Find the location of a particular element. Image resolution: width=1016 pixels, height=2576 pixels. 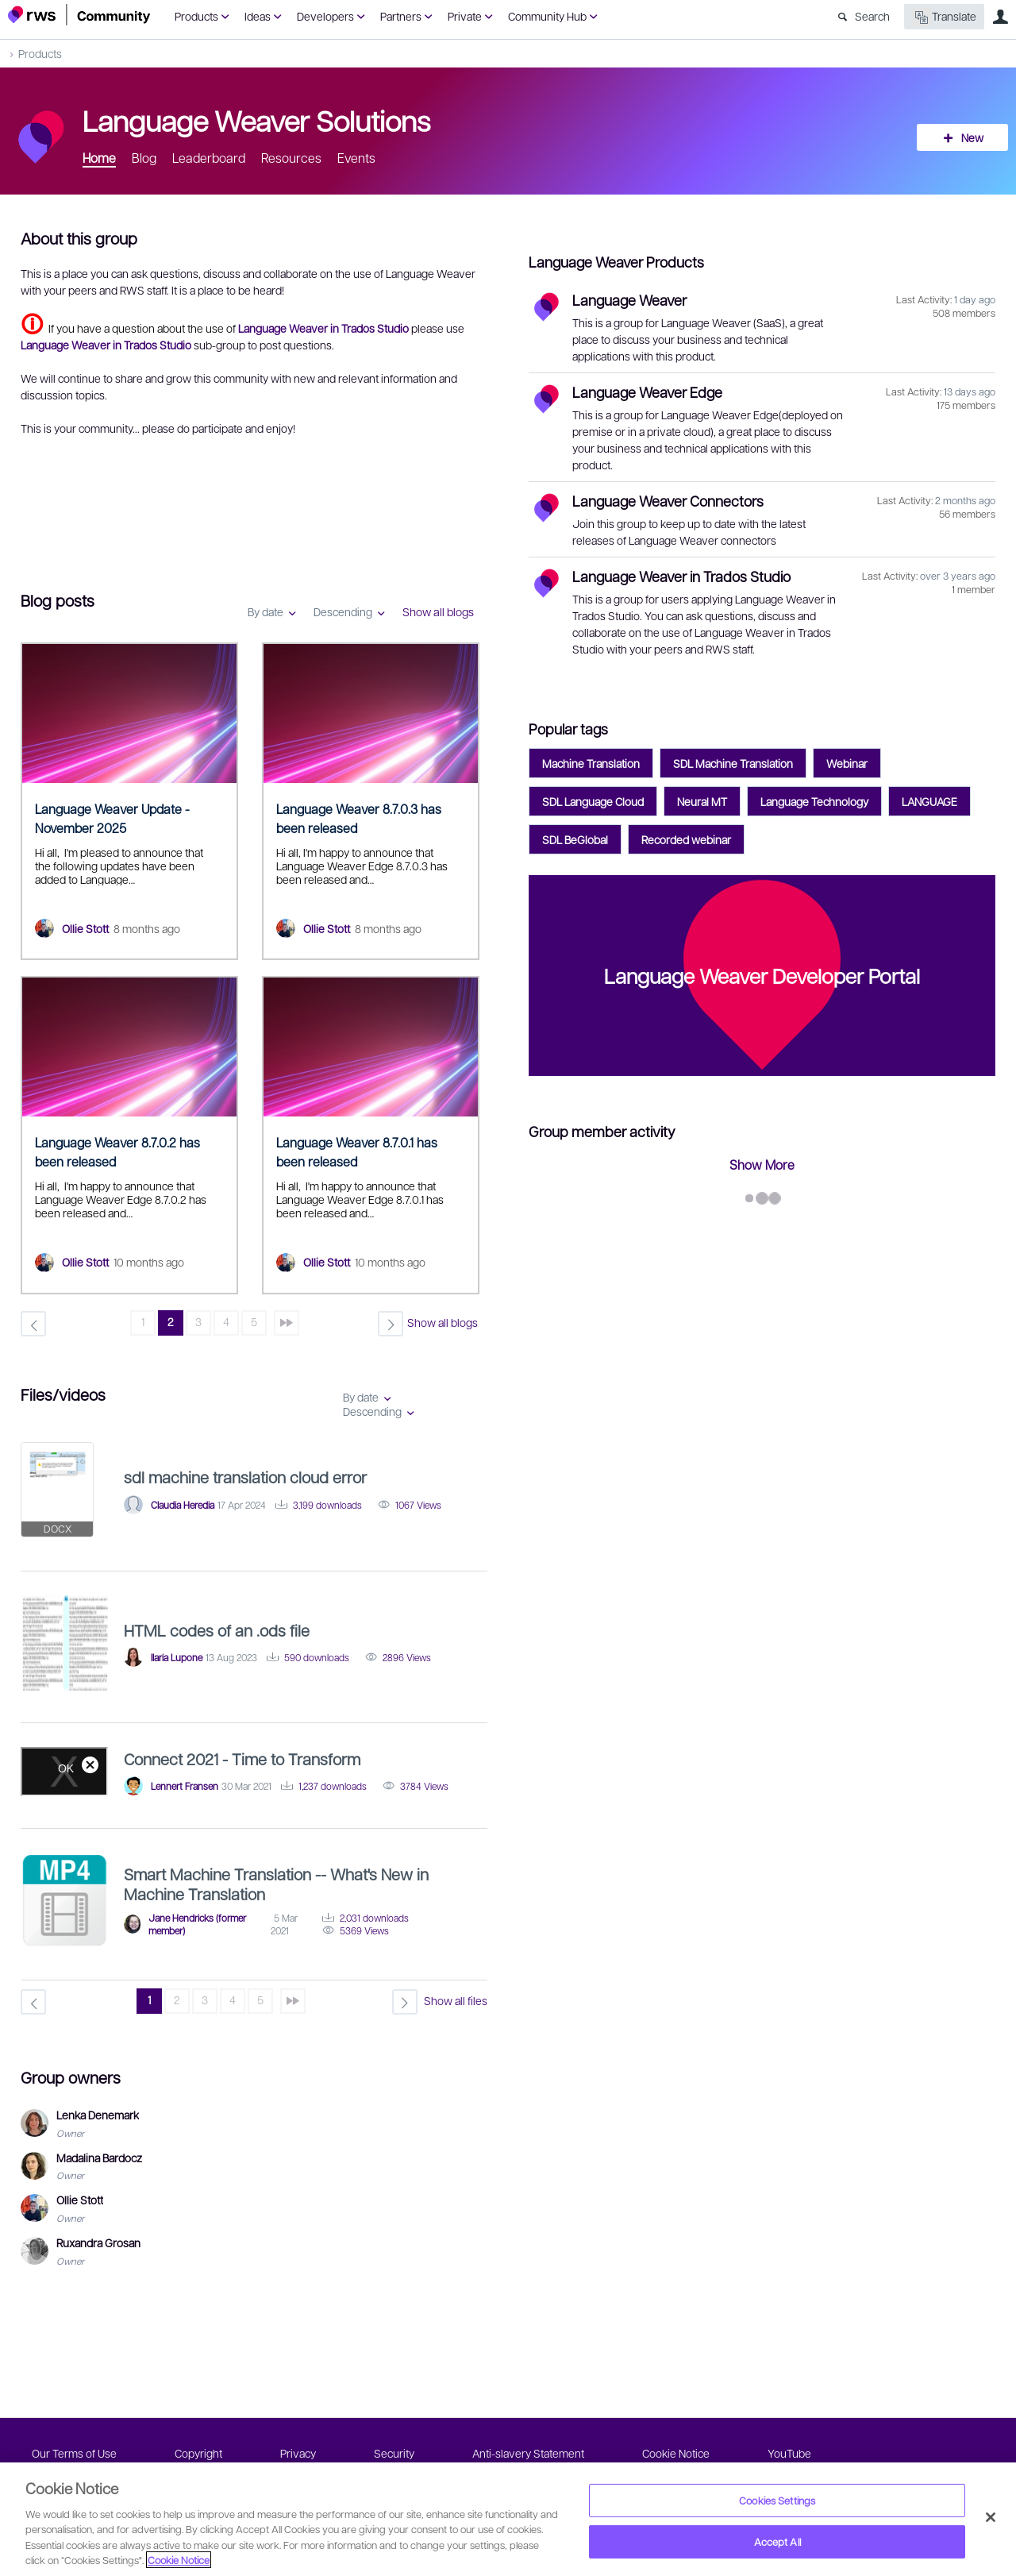

sdl machine translation cloud error is located at coordinates (245, 1477).